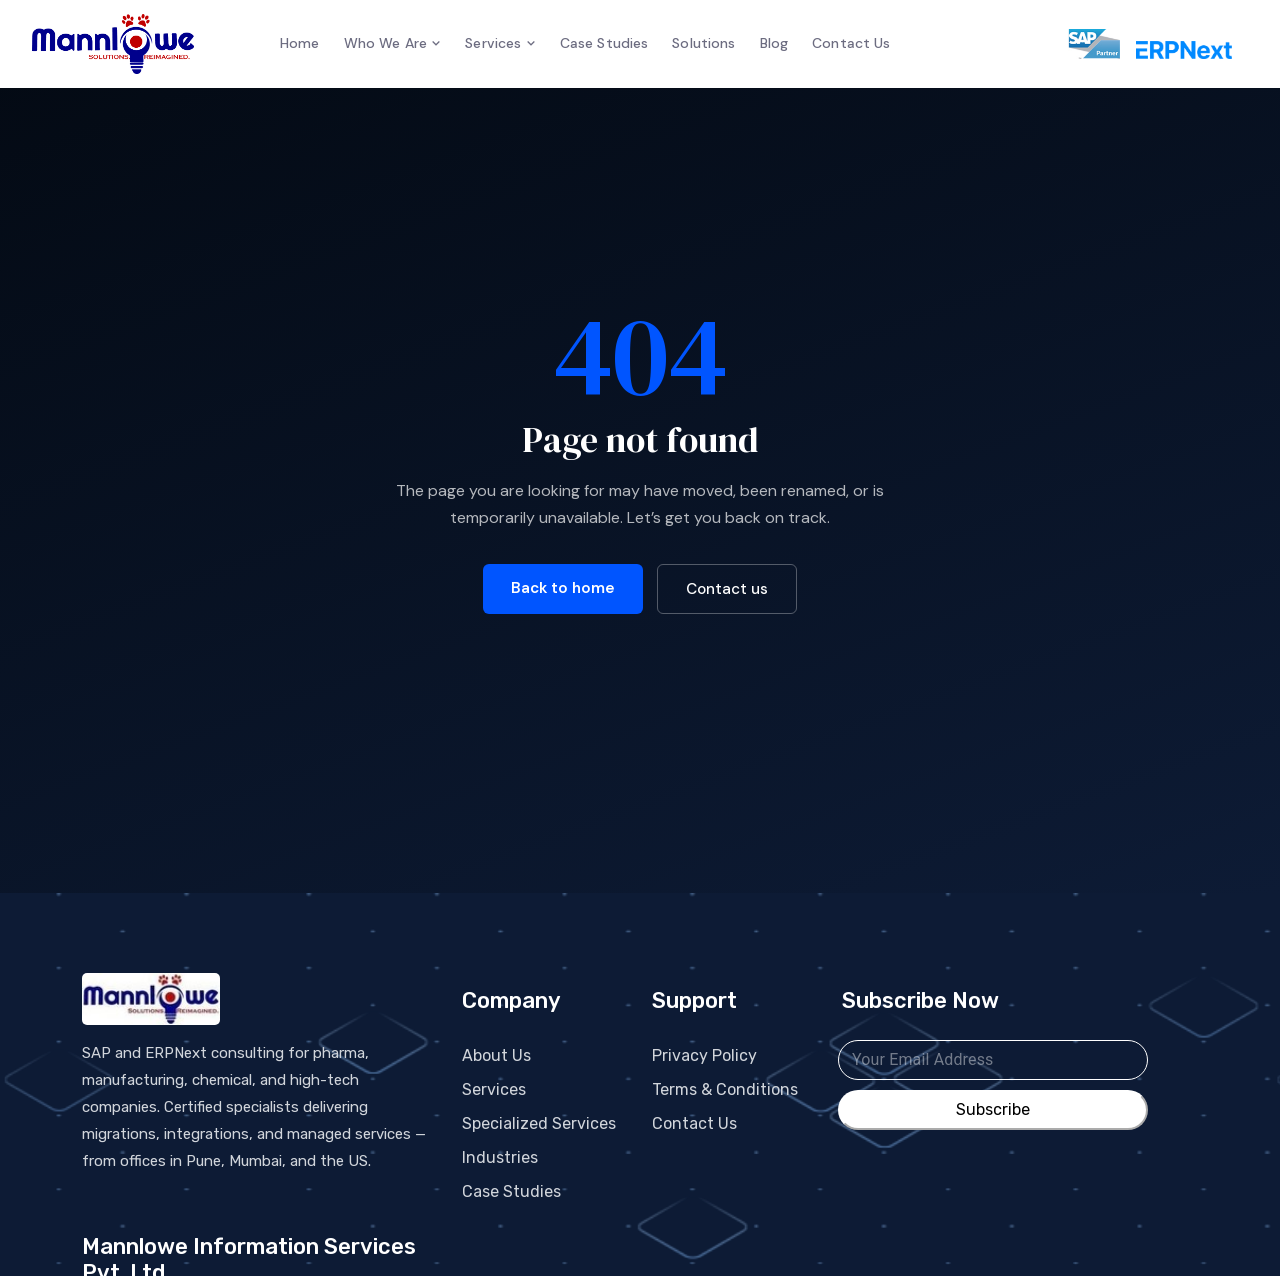  I want to click on [ERPNext services], so click(1184, 44).